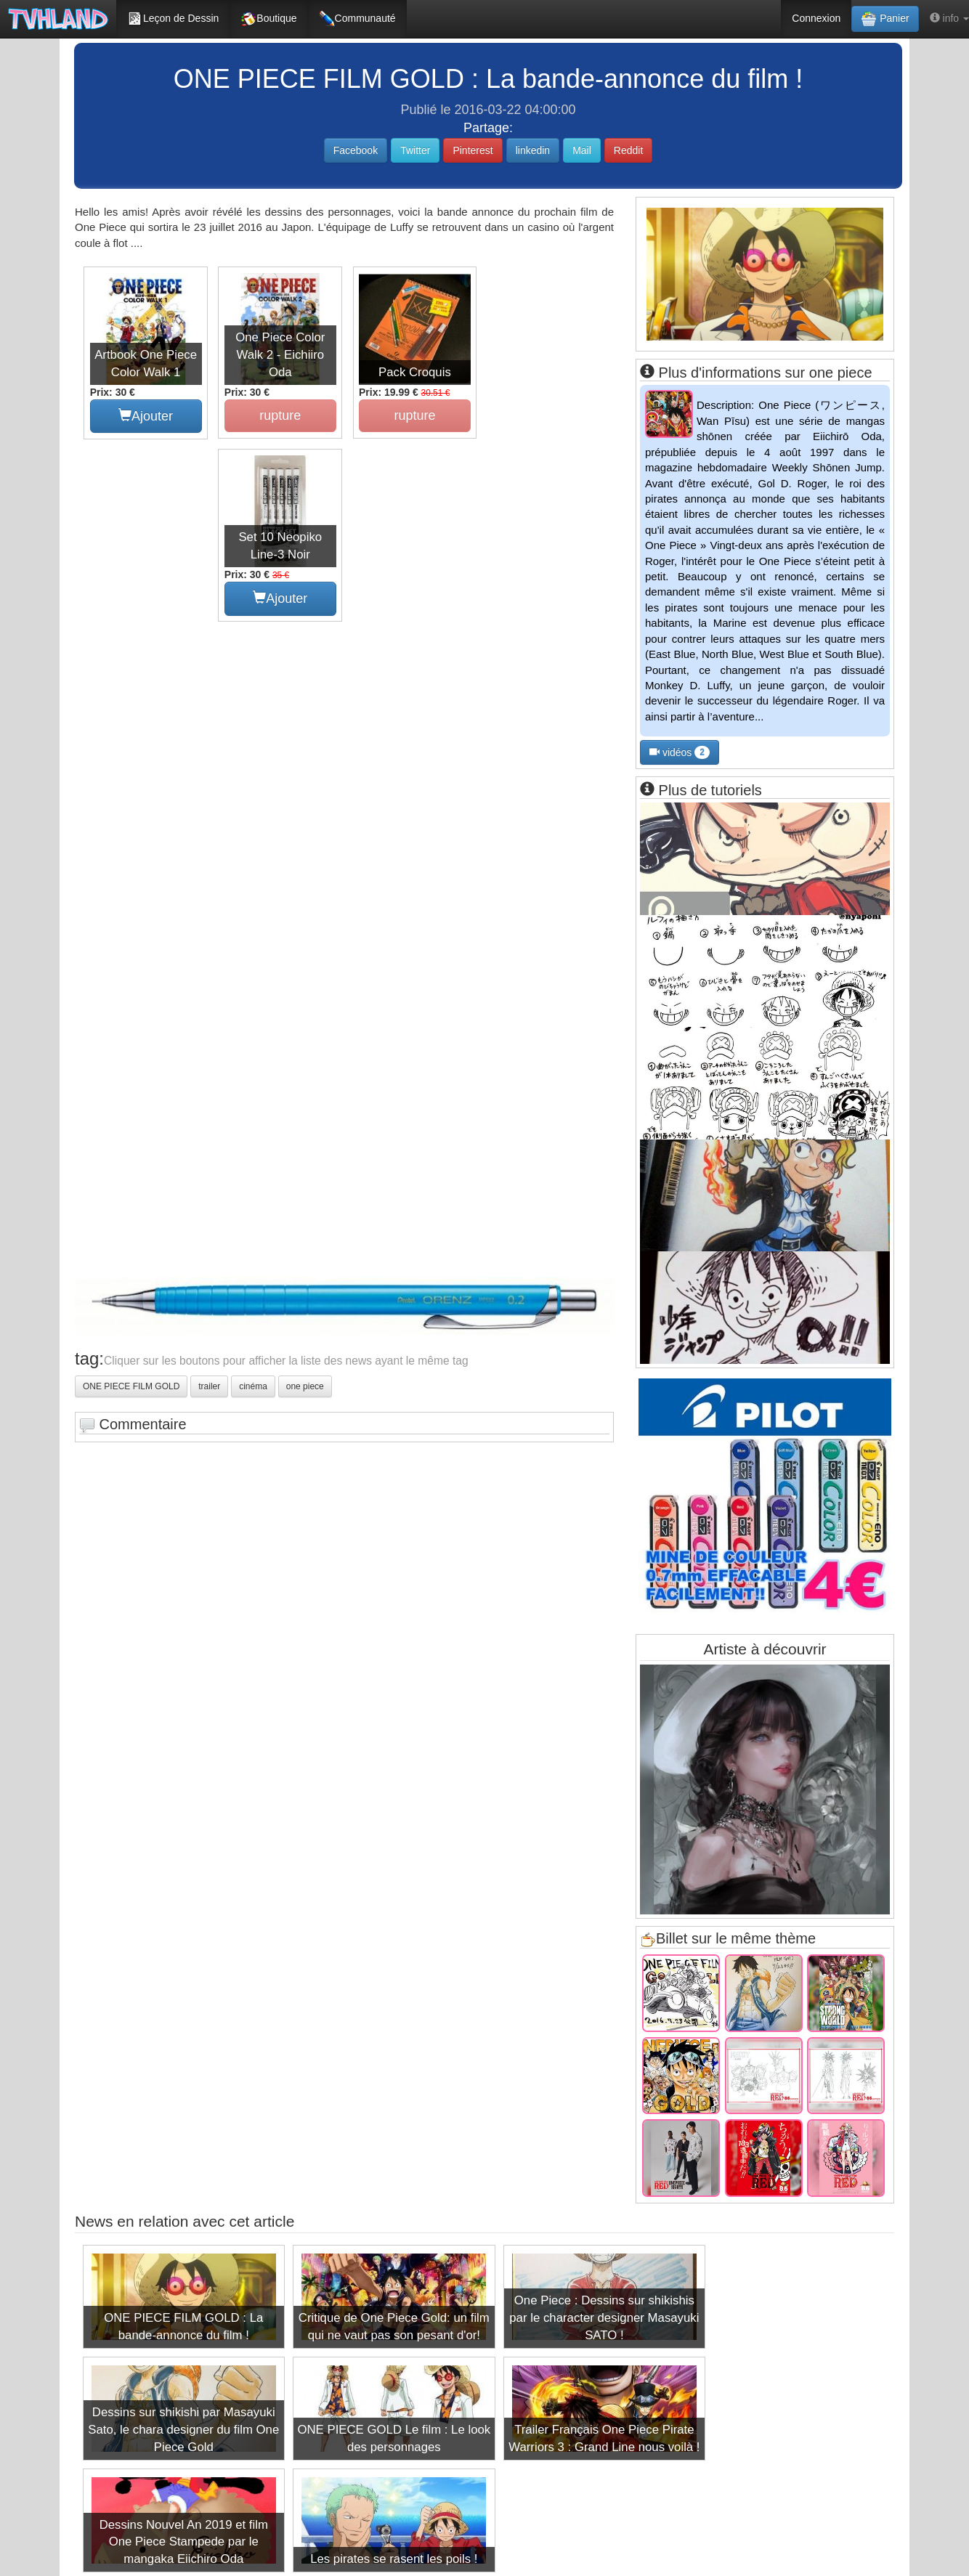 This screenshot has height=2576, width=969. What do you see at coordinates (305, 1203) in the screenshot?
I see `one piece` at bounding box center [305, 1203].